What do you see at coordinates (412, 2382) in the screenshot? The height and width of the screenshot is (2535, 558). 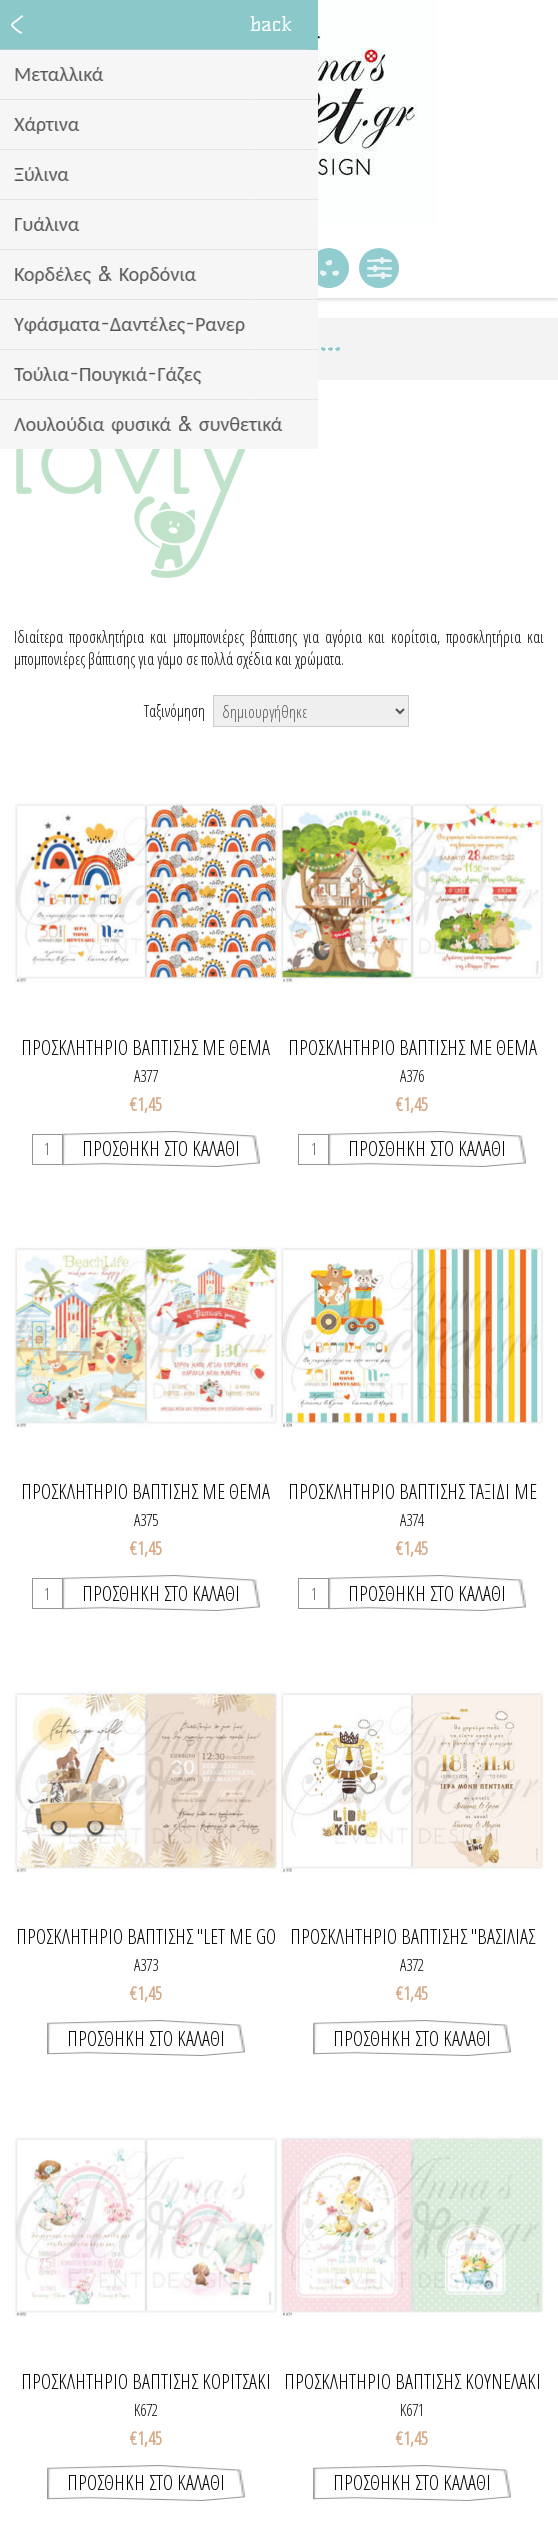 I see `Προσκλητήριο βάπτισης κουνελάκι` at bounding box center [412, 2382].